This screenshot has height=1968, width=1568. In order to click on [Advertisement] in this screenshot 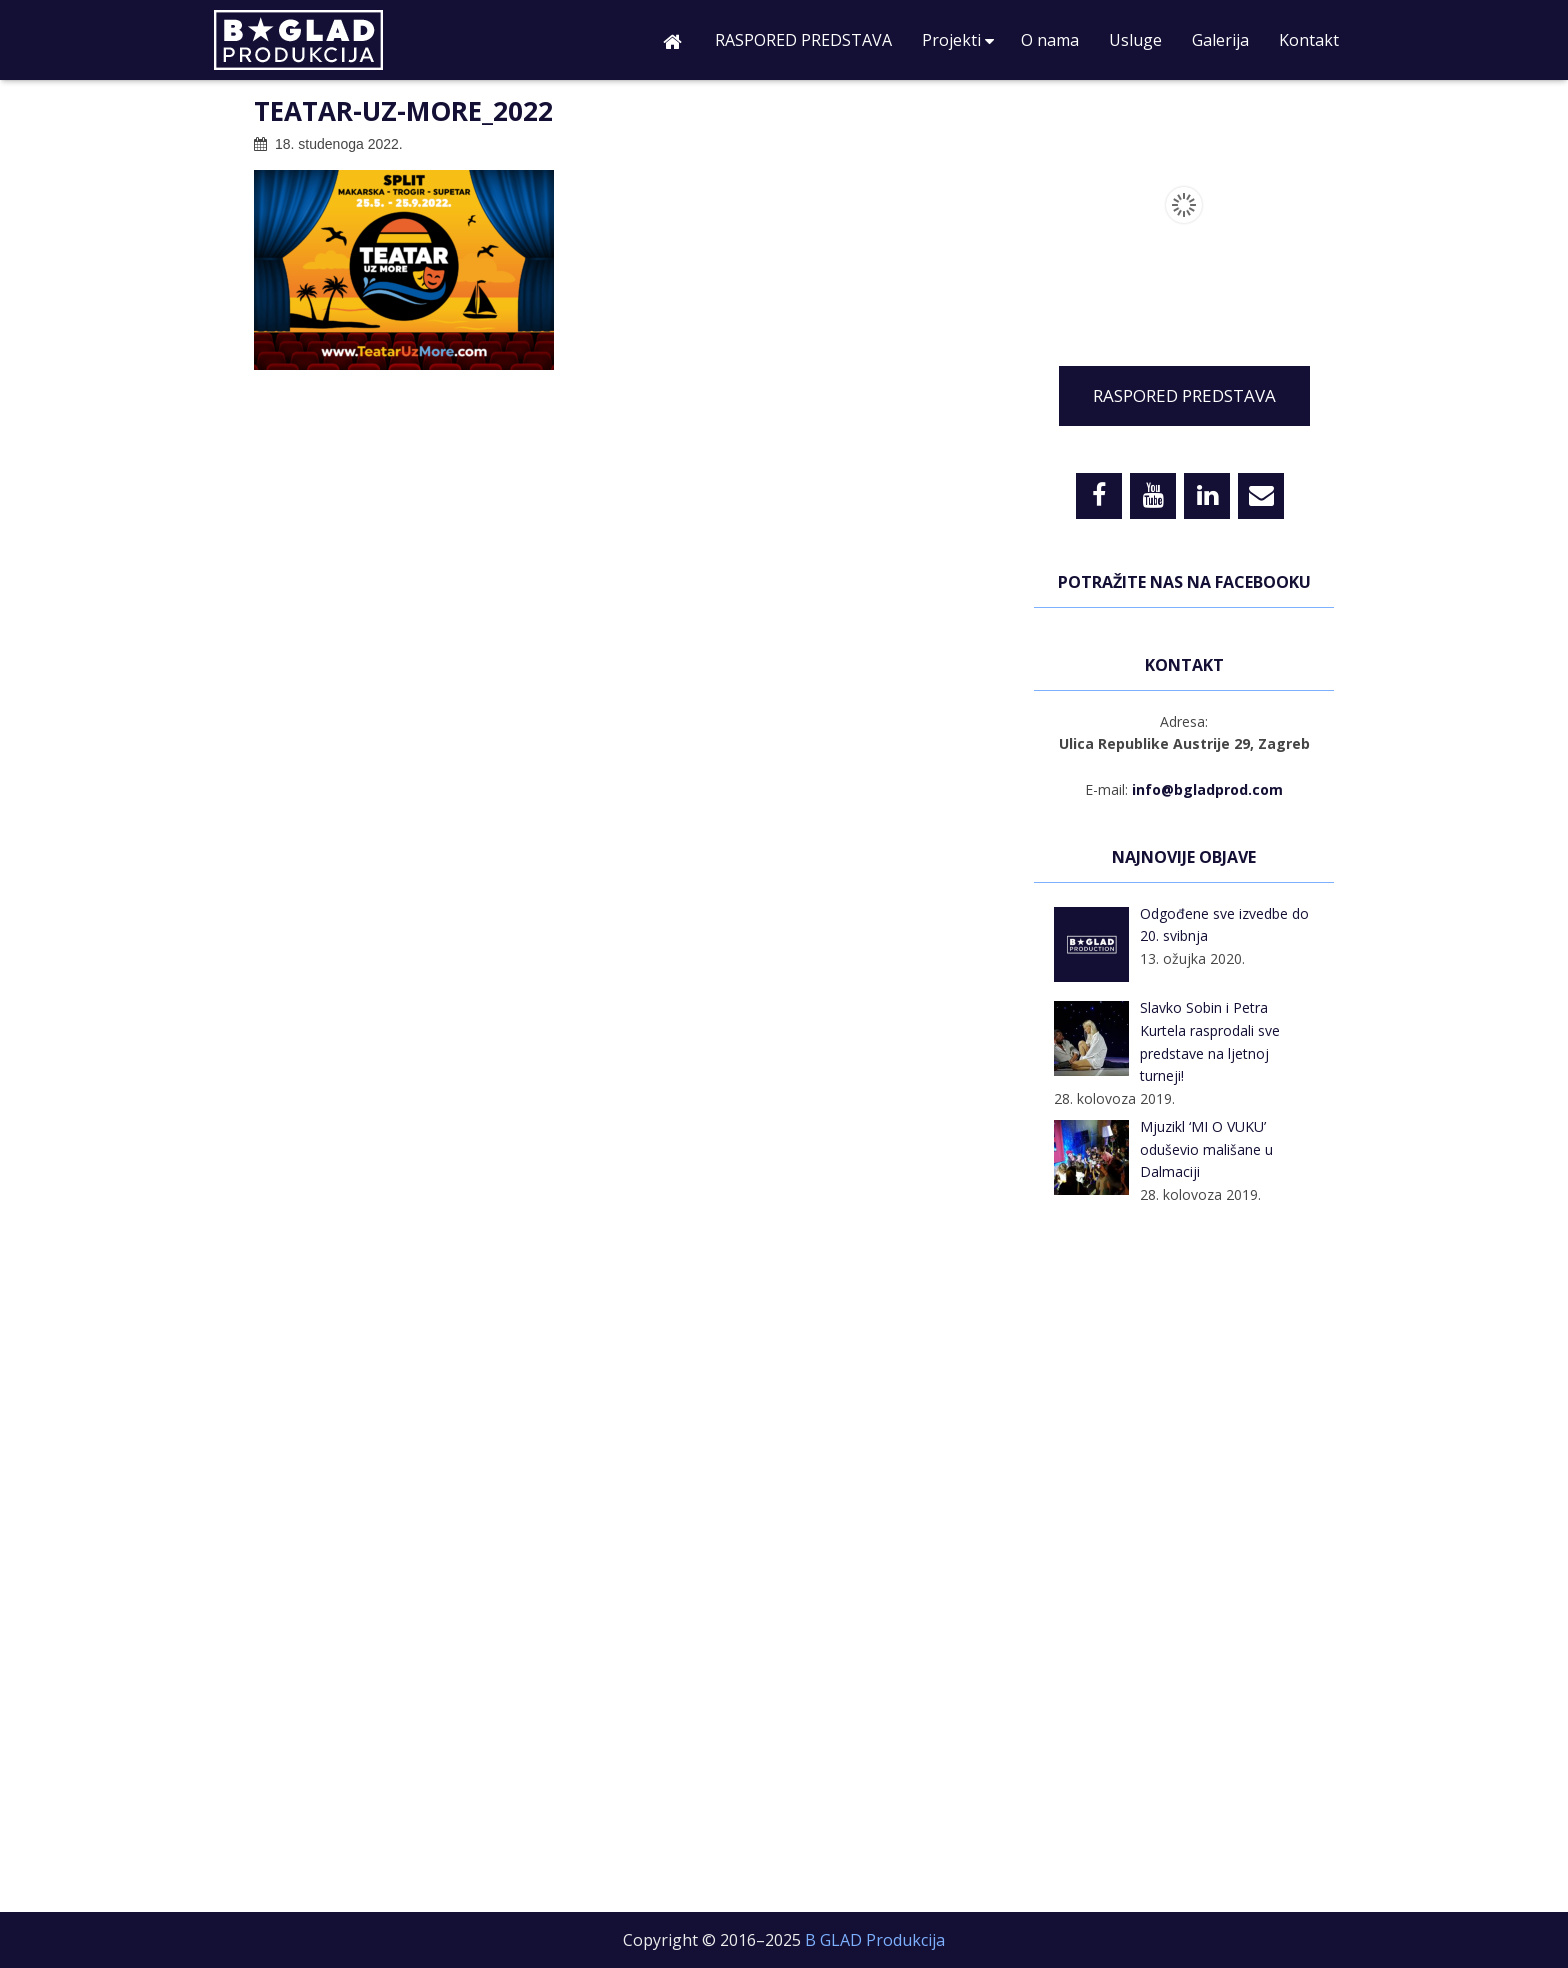, I will do `click(1184, 1562)`.